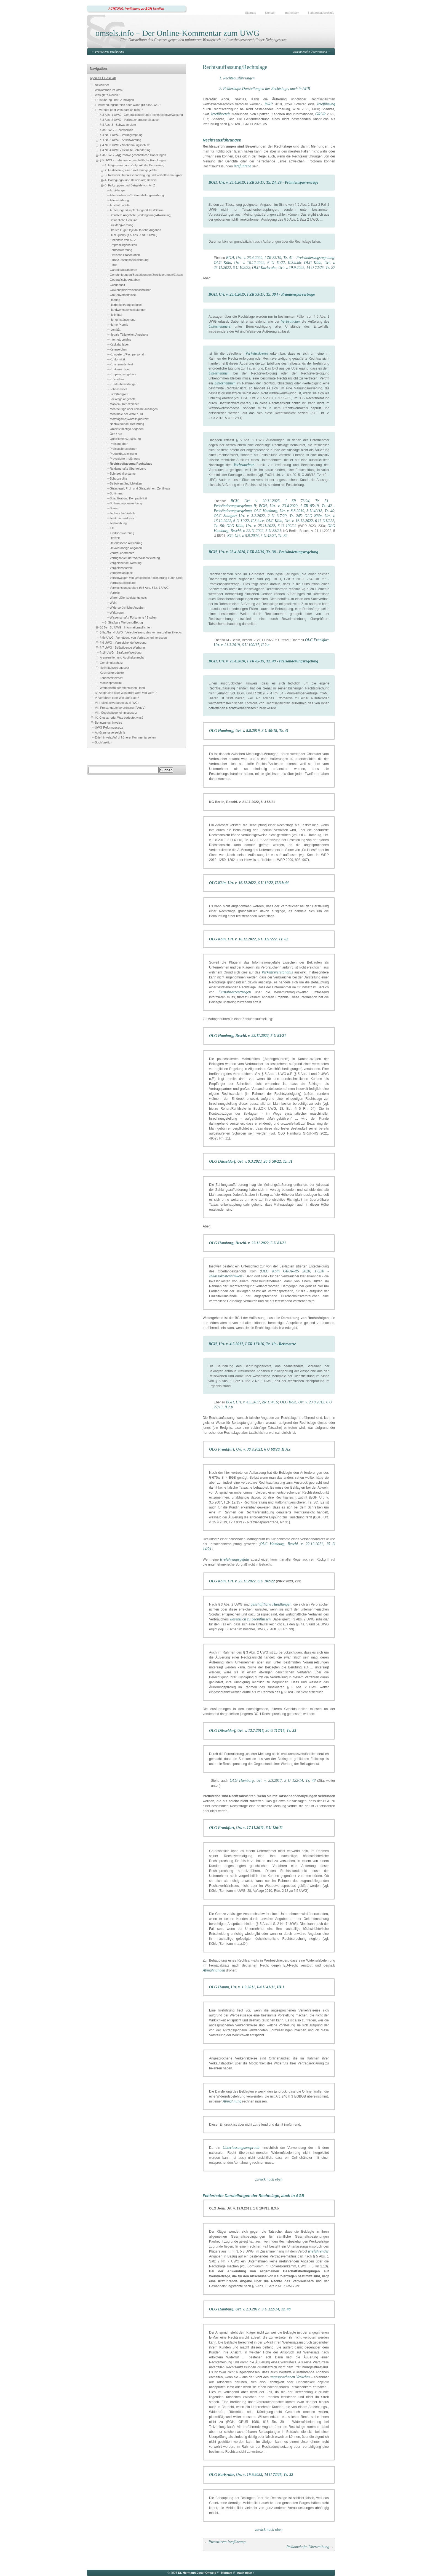 This screenshot has height=2576, width=422. I want to click on 5. Fallgruppen und Beispiele von A - Z, so click(130, 185).